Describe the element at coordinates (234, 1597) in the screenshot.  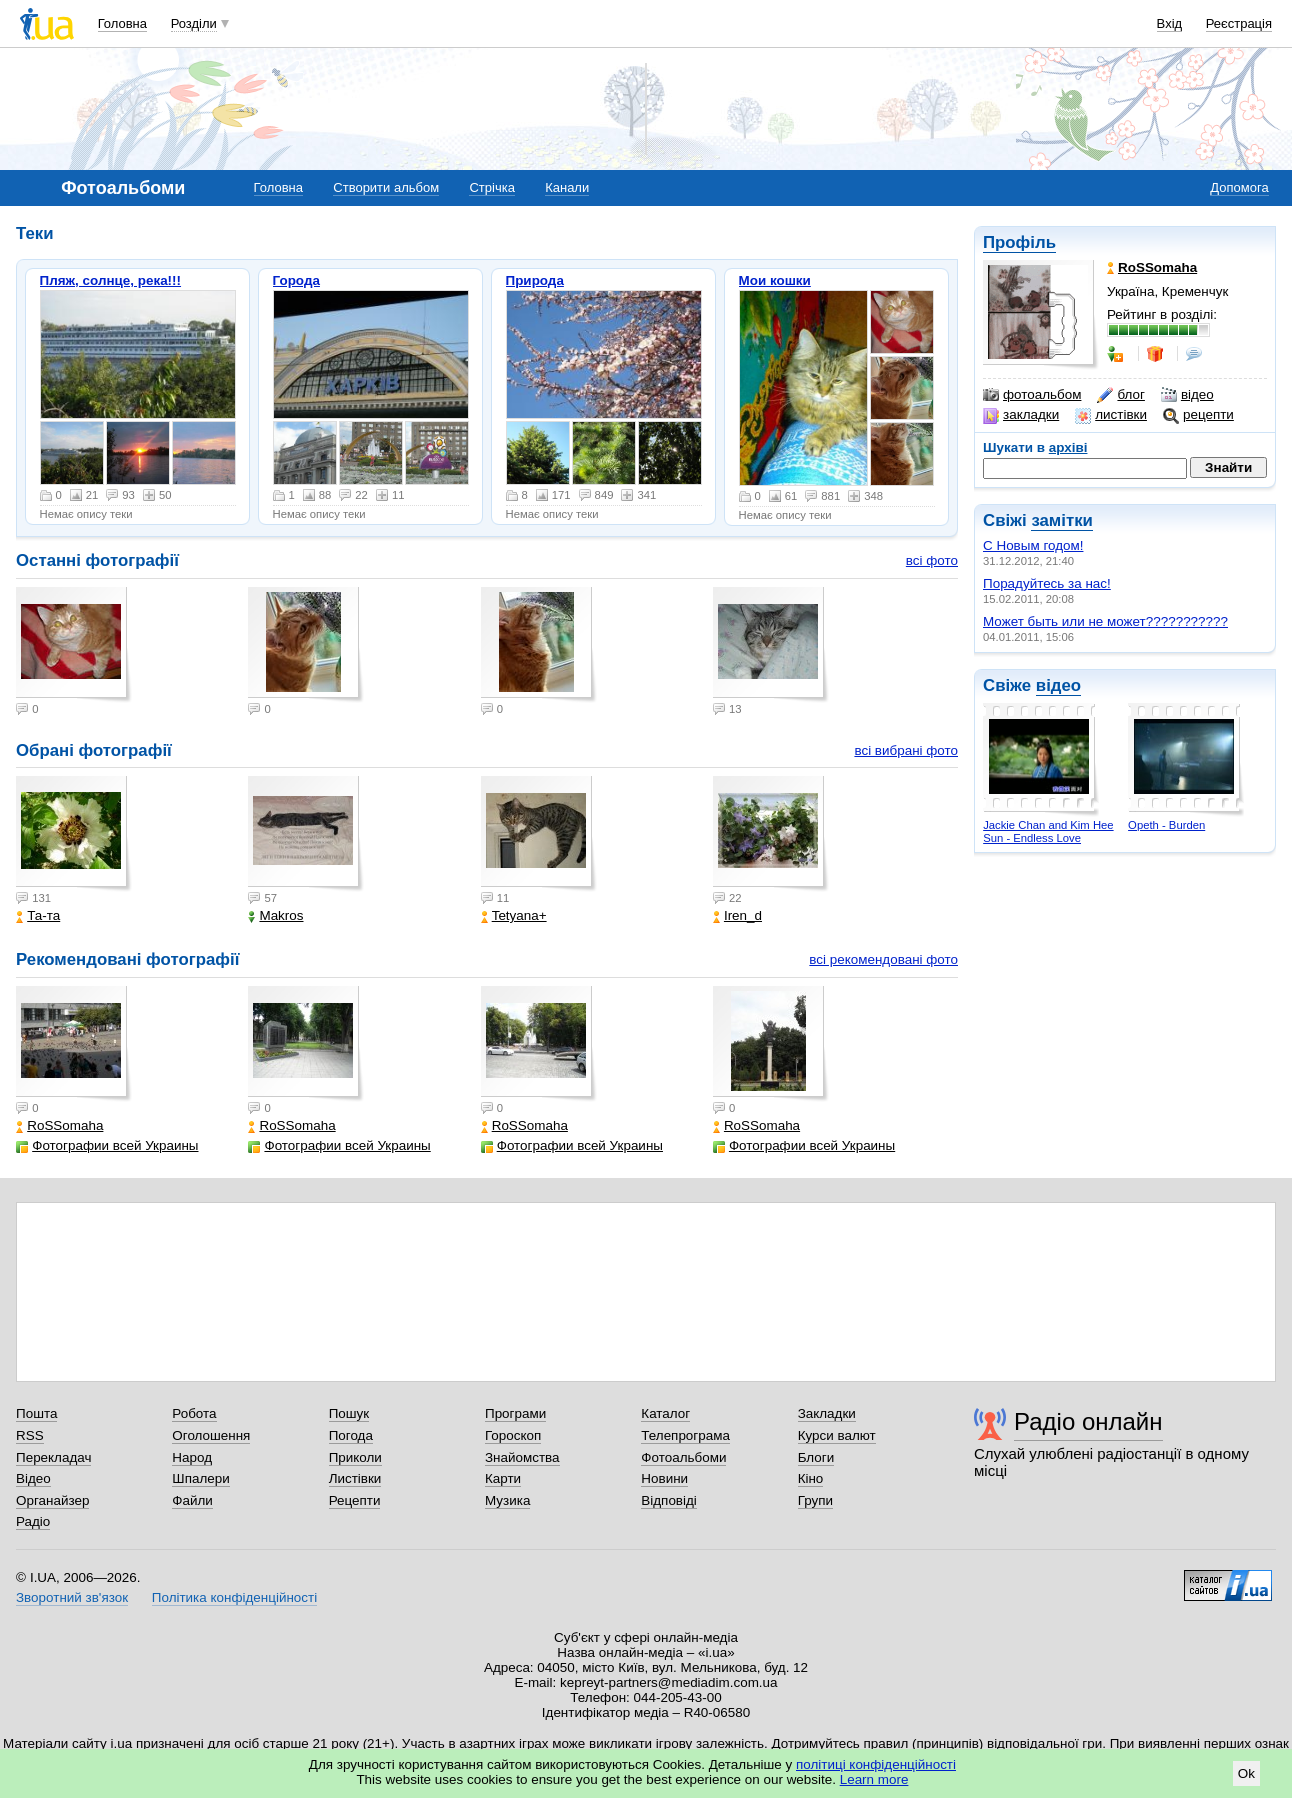
I see `Політика конфіденційності` at that location.